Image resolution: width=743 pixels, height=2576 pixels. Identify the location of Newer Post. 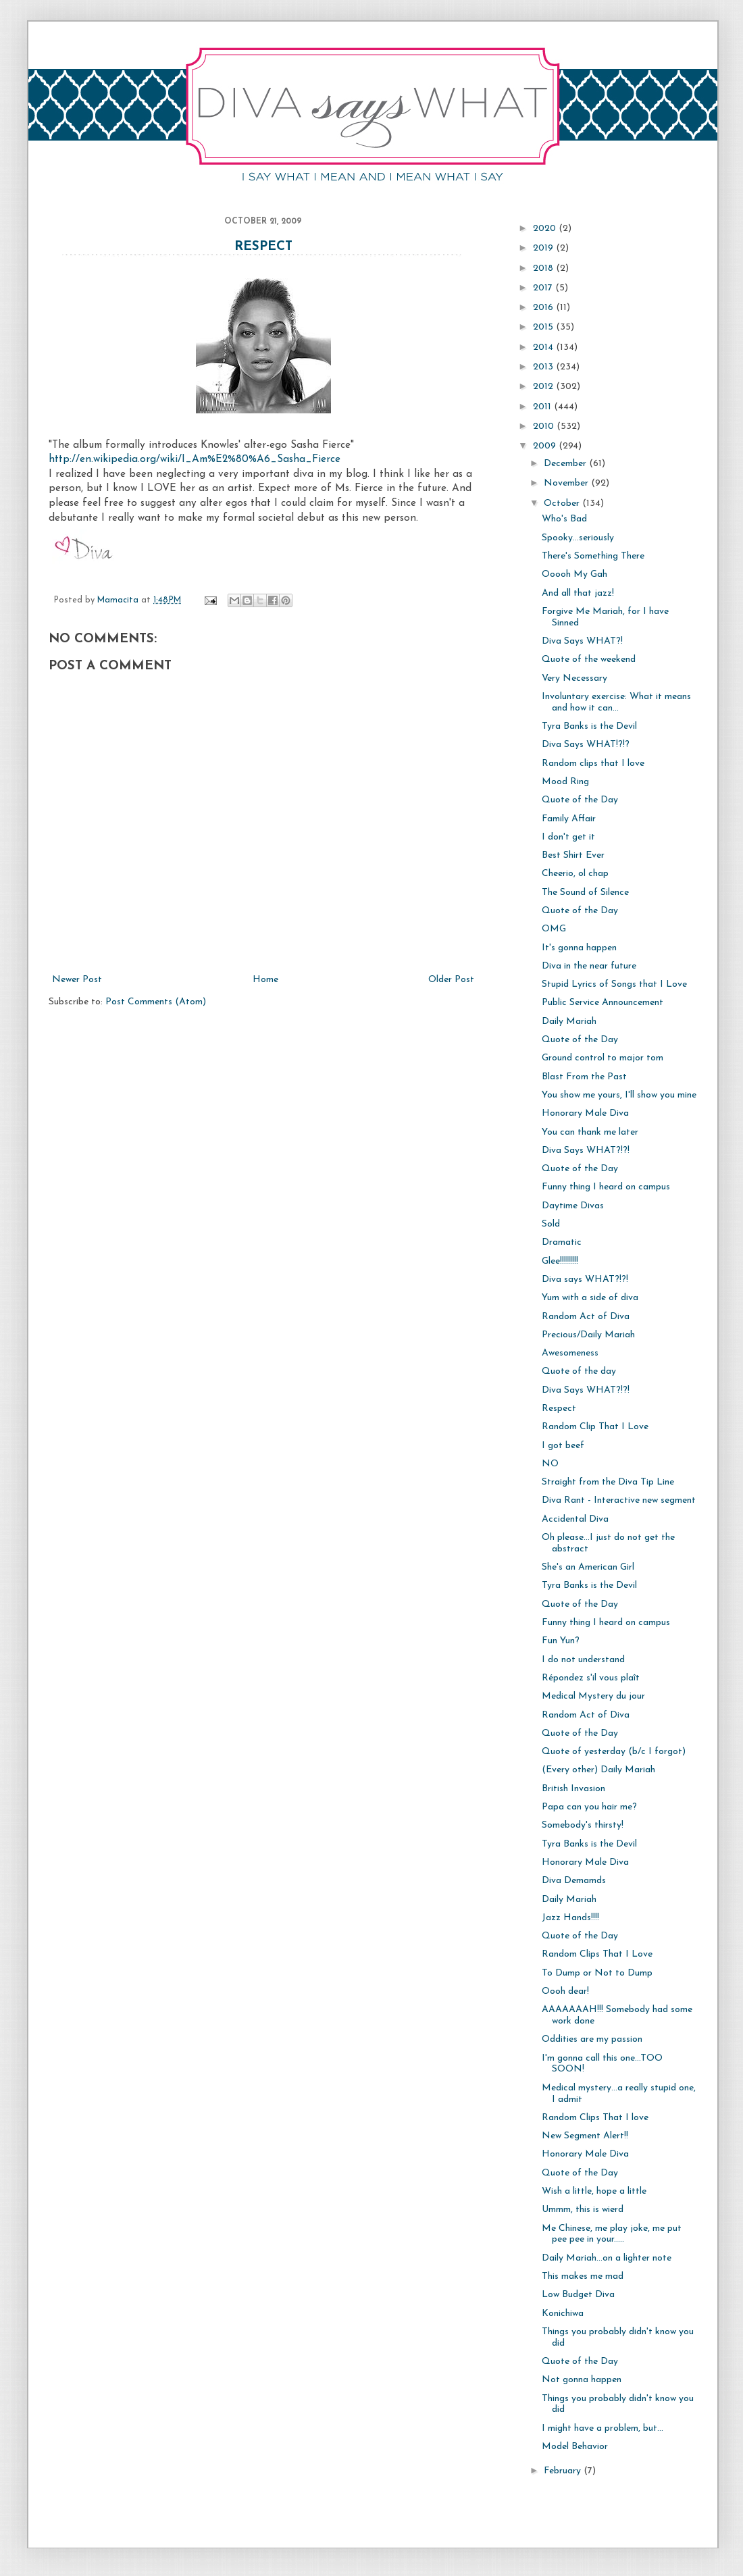
(77, 980).